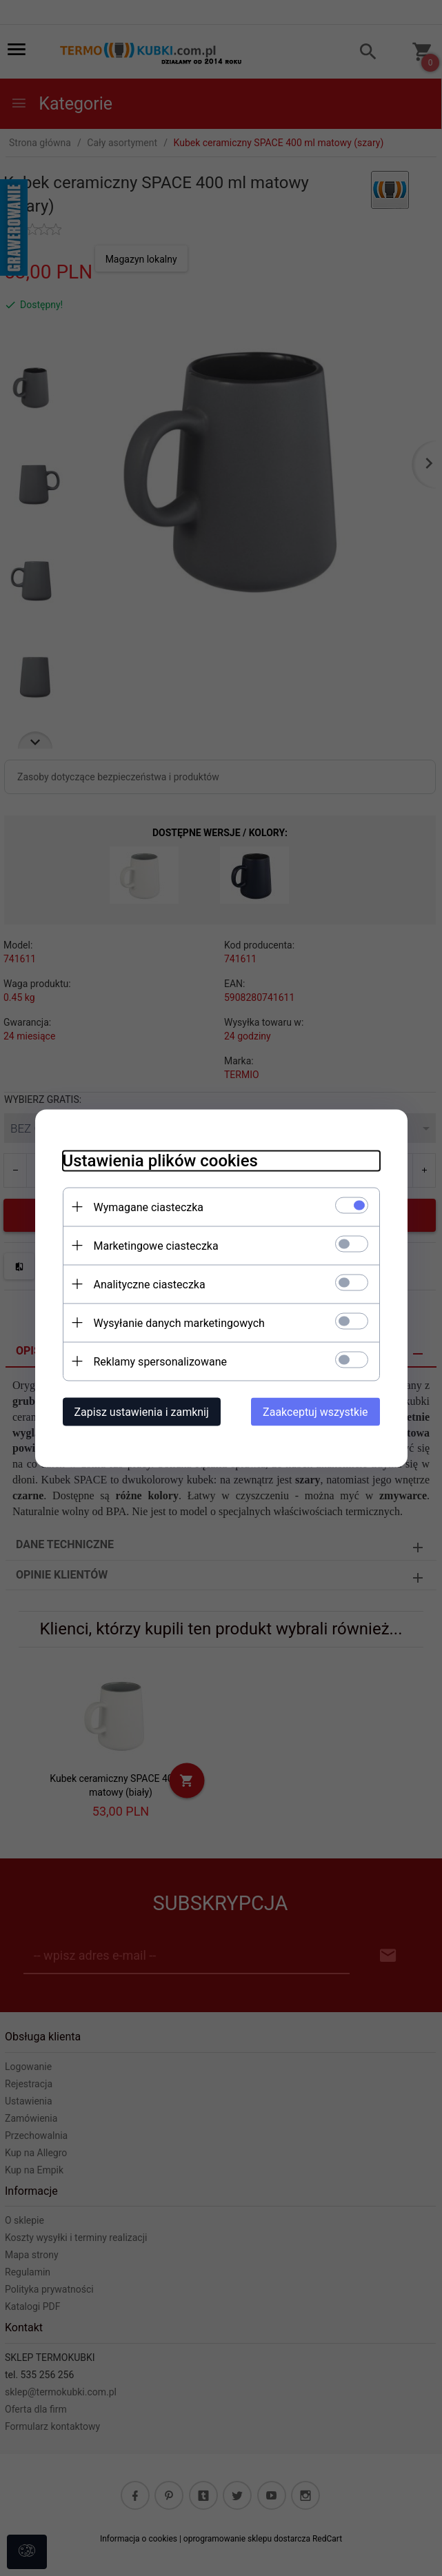  What do you see at coordinates (315, 1411) in the screenshot?
I see `Zaakceptuj wszystkie` at bounding box center [315, 1411].